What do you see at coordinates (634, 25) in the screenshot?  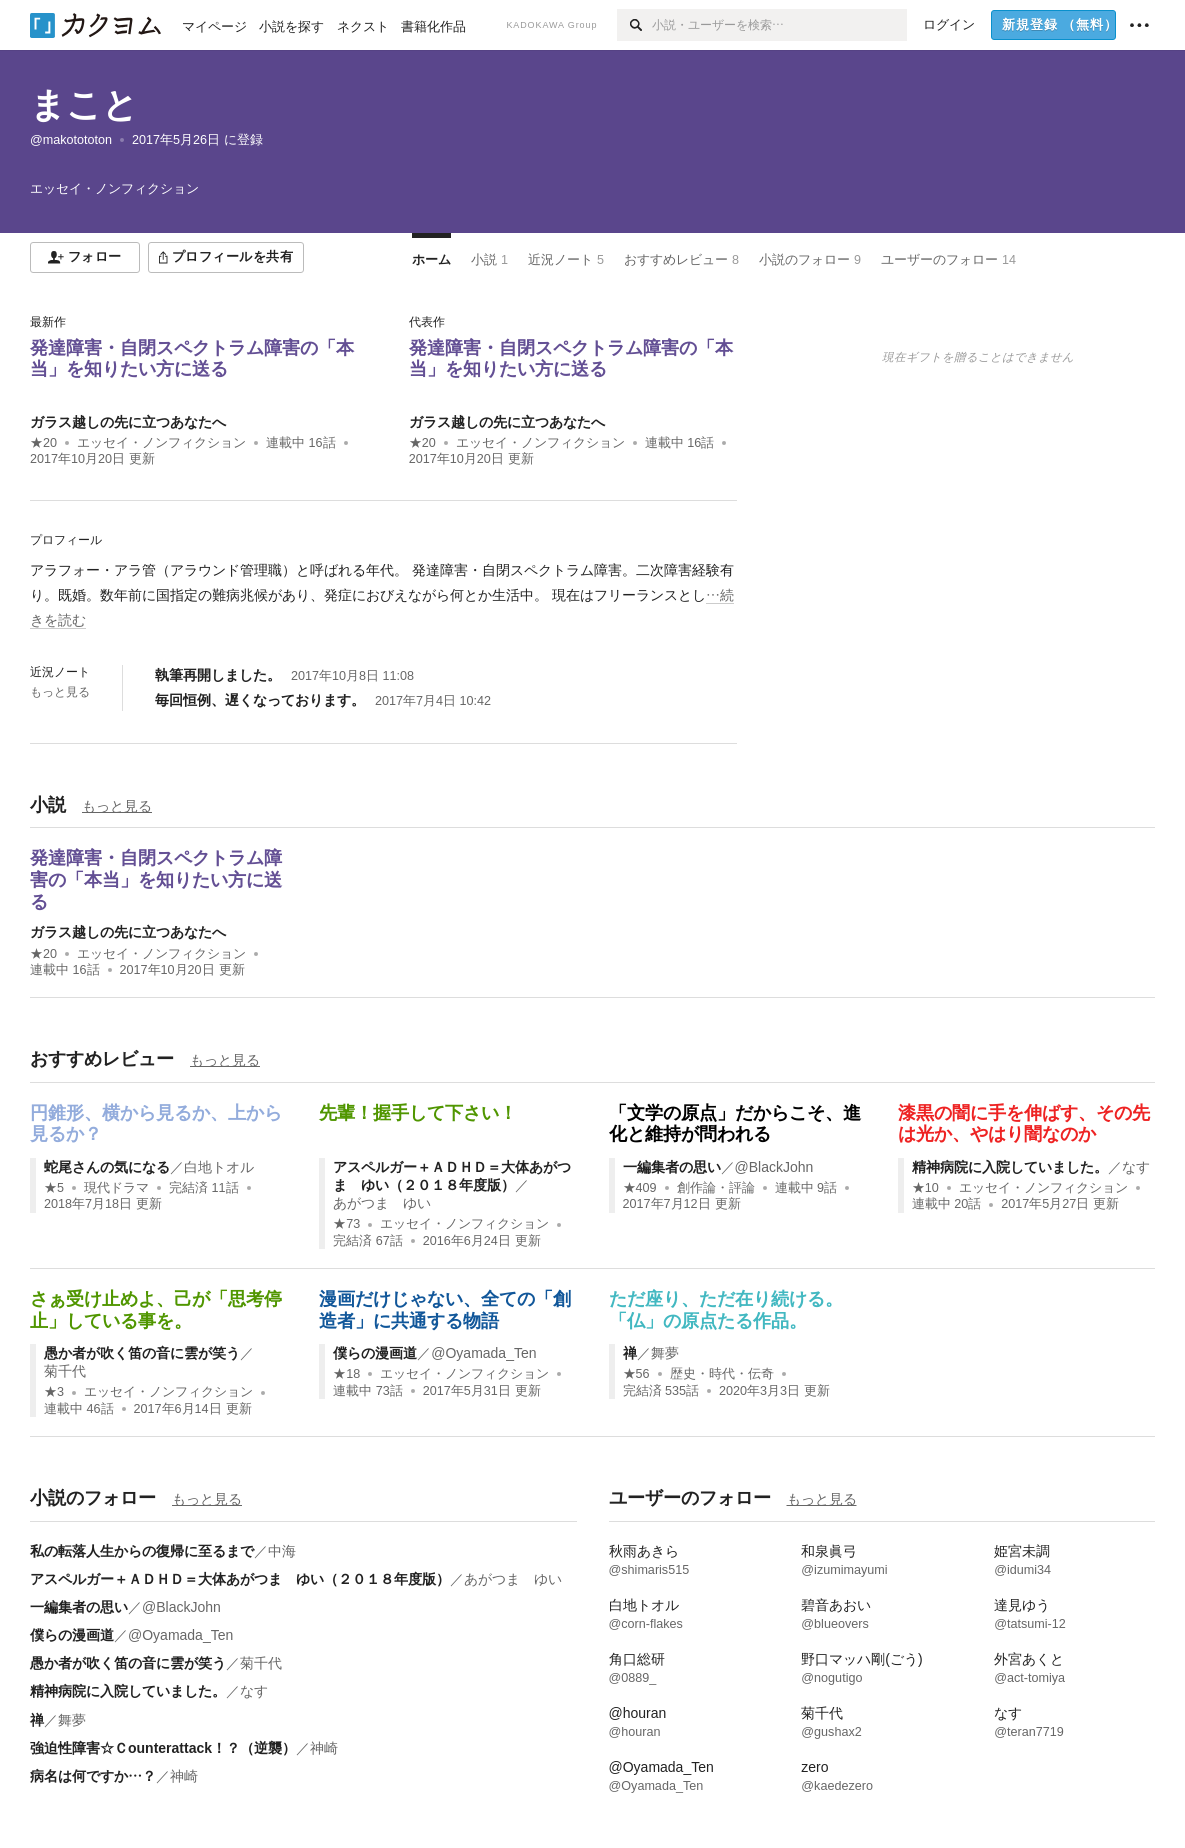 I see `[検索]` at bounding box center [634, 25].